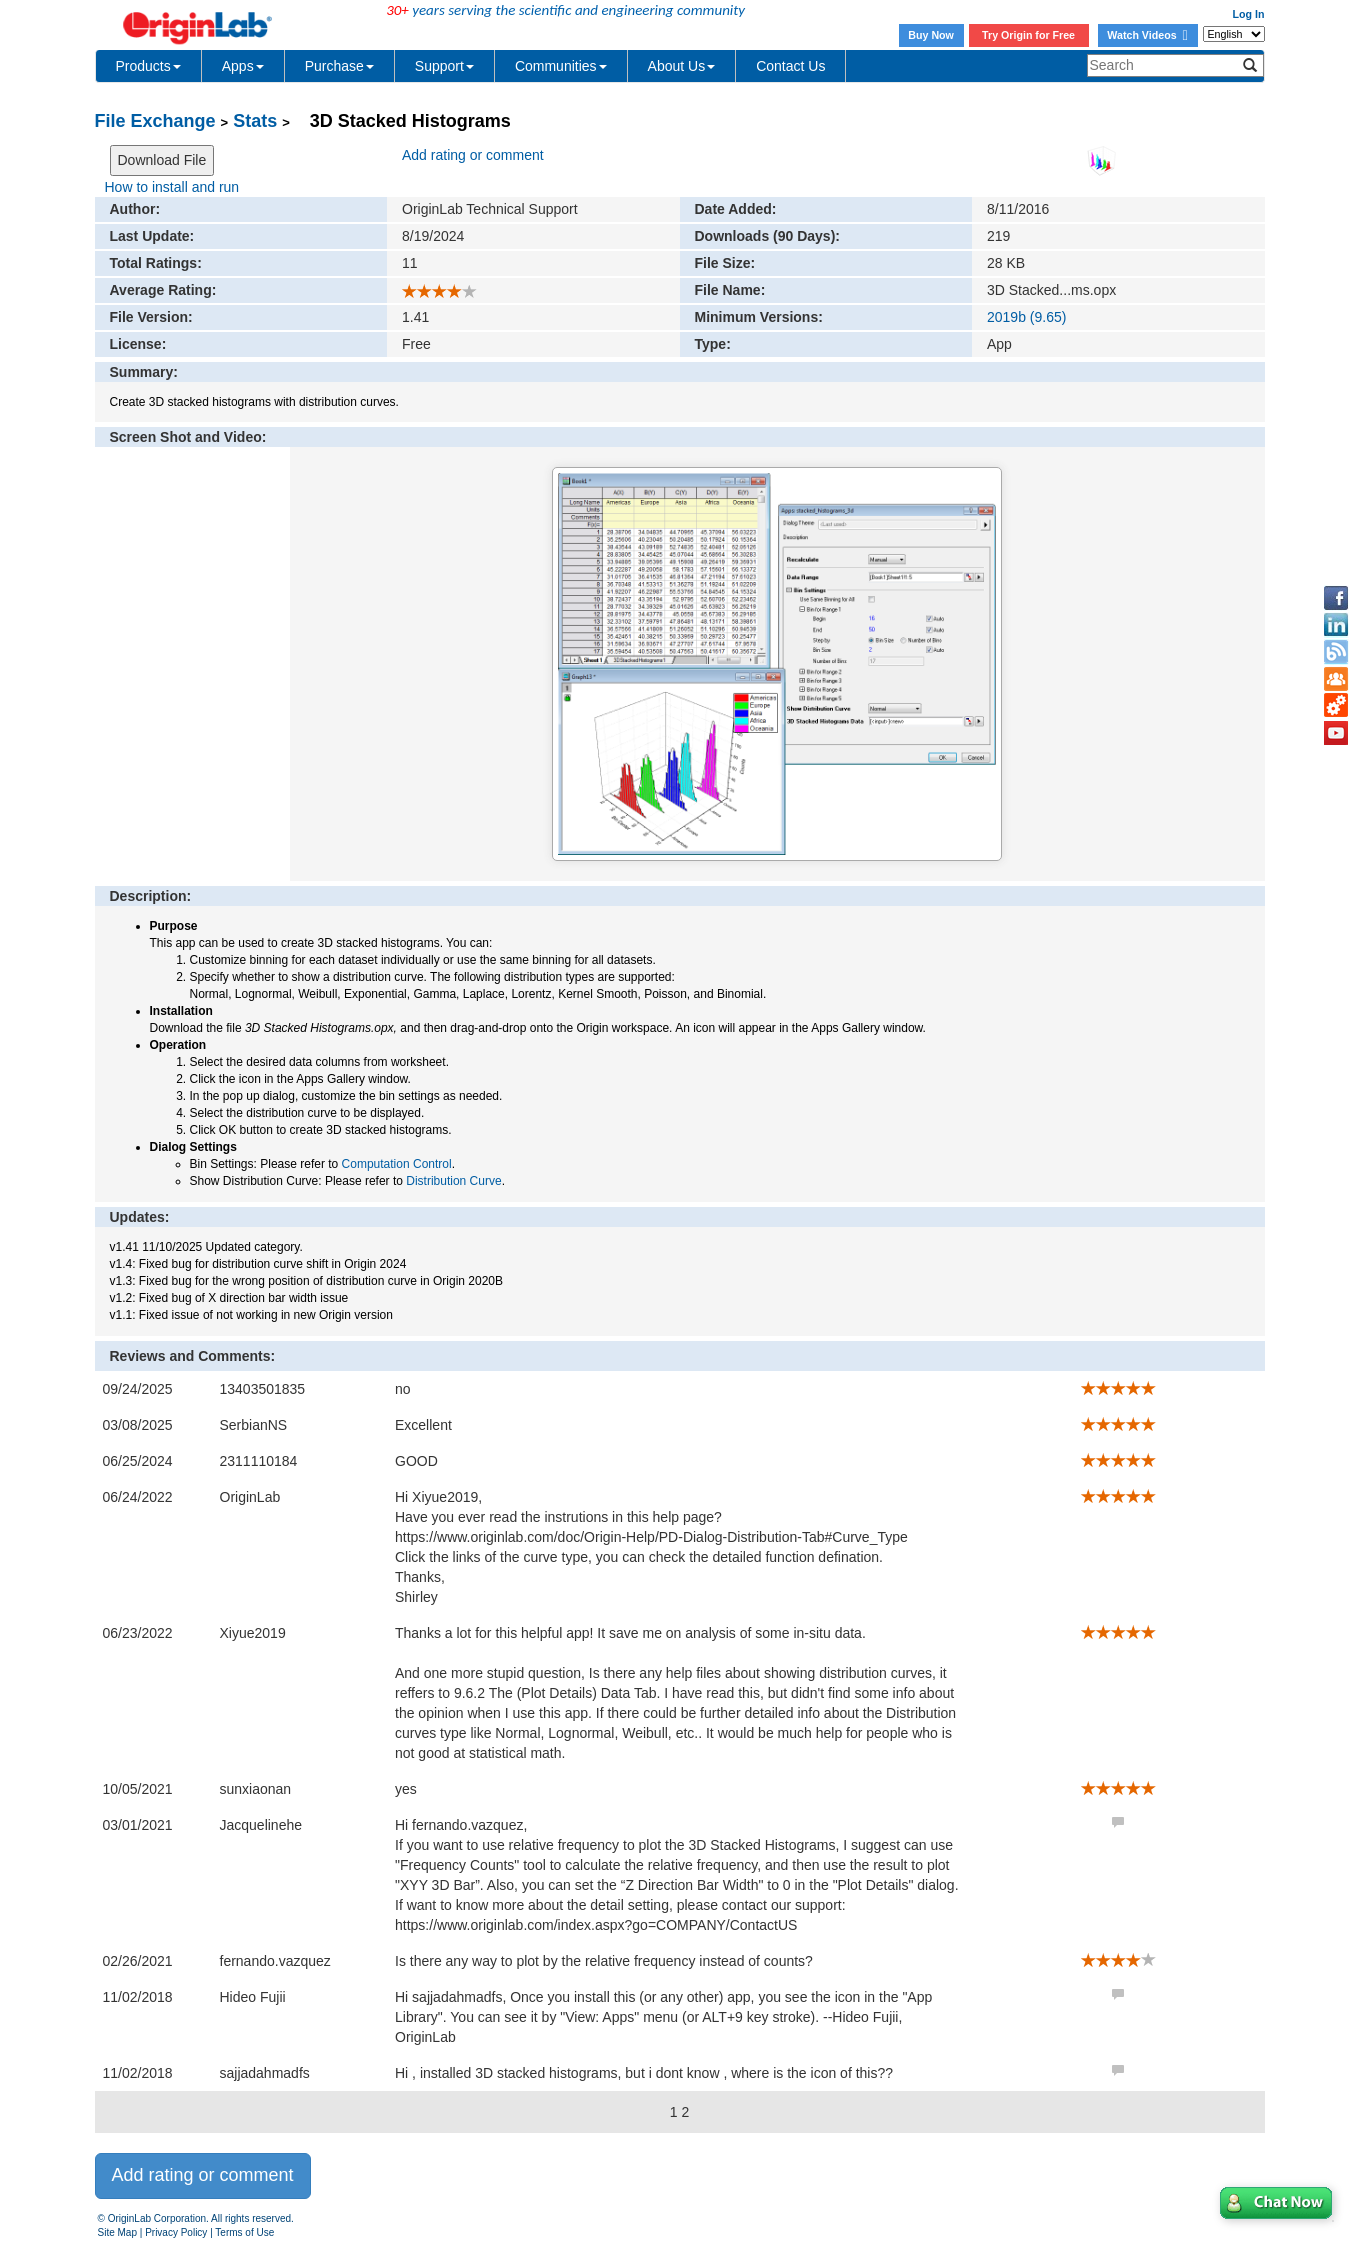  What do you see at coordinates (244, 2232) in the screenshot?
I see `Terms of Use` at bounding box center [244, 2232].